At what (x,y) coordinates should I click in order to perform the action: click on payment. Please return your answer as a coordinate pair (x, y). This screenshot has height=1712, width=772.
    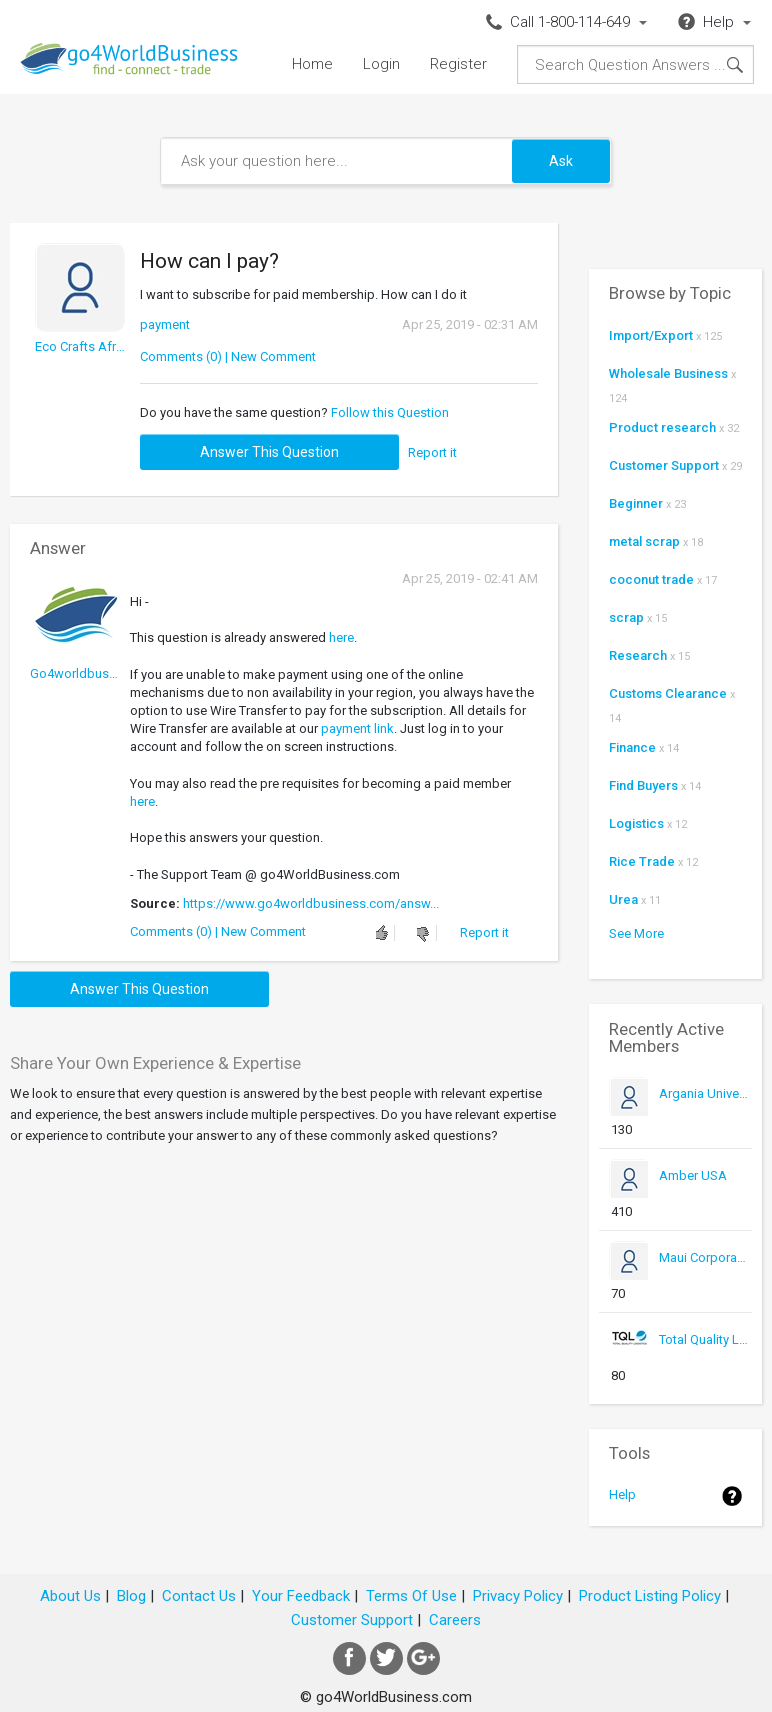
    Looking at the image, I should click on (165, 324).